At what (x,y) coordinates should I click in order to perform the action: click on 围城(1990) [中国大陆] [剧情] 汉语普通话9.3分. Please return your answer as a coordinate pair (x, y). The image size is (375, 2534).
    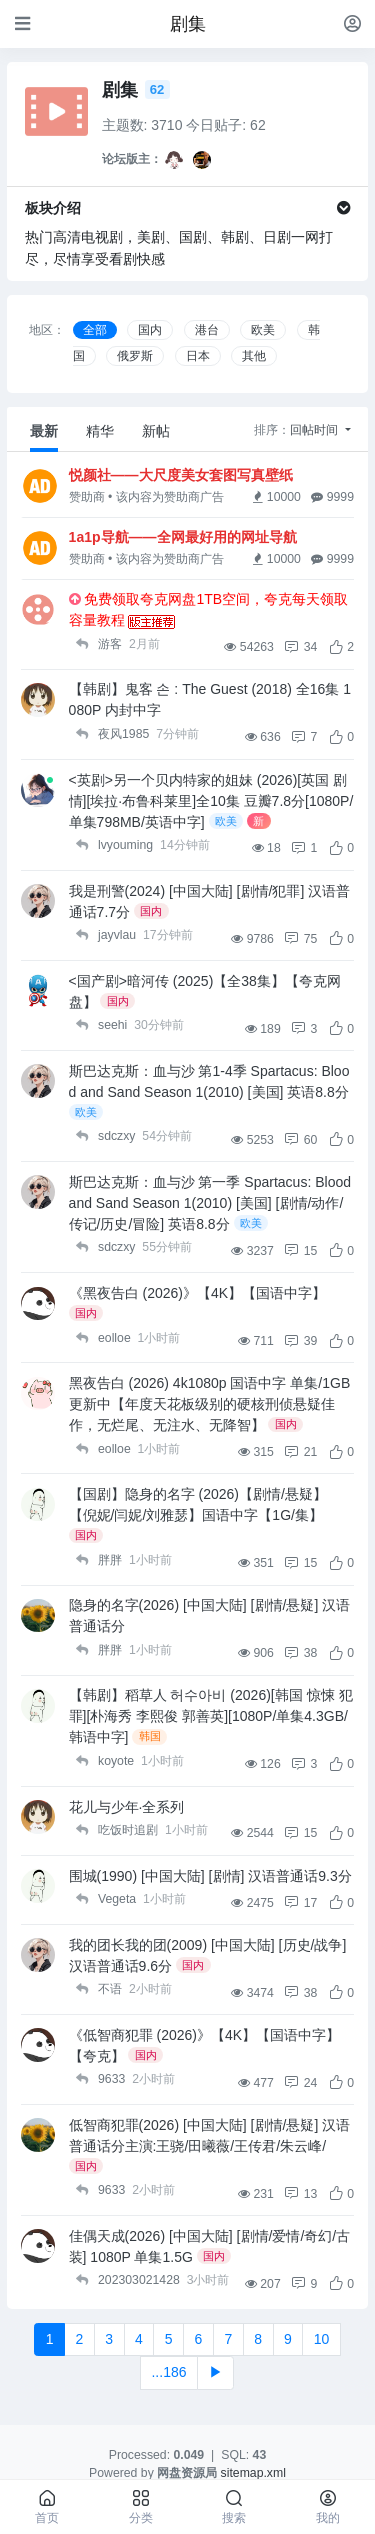
    Looking at the image, I should click on (210, 1876).